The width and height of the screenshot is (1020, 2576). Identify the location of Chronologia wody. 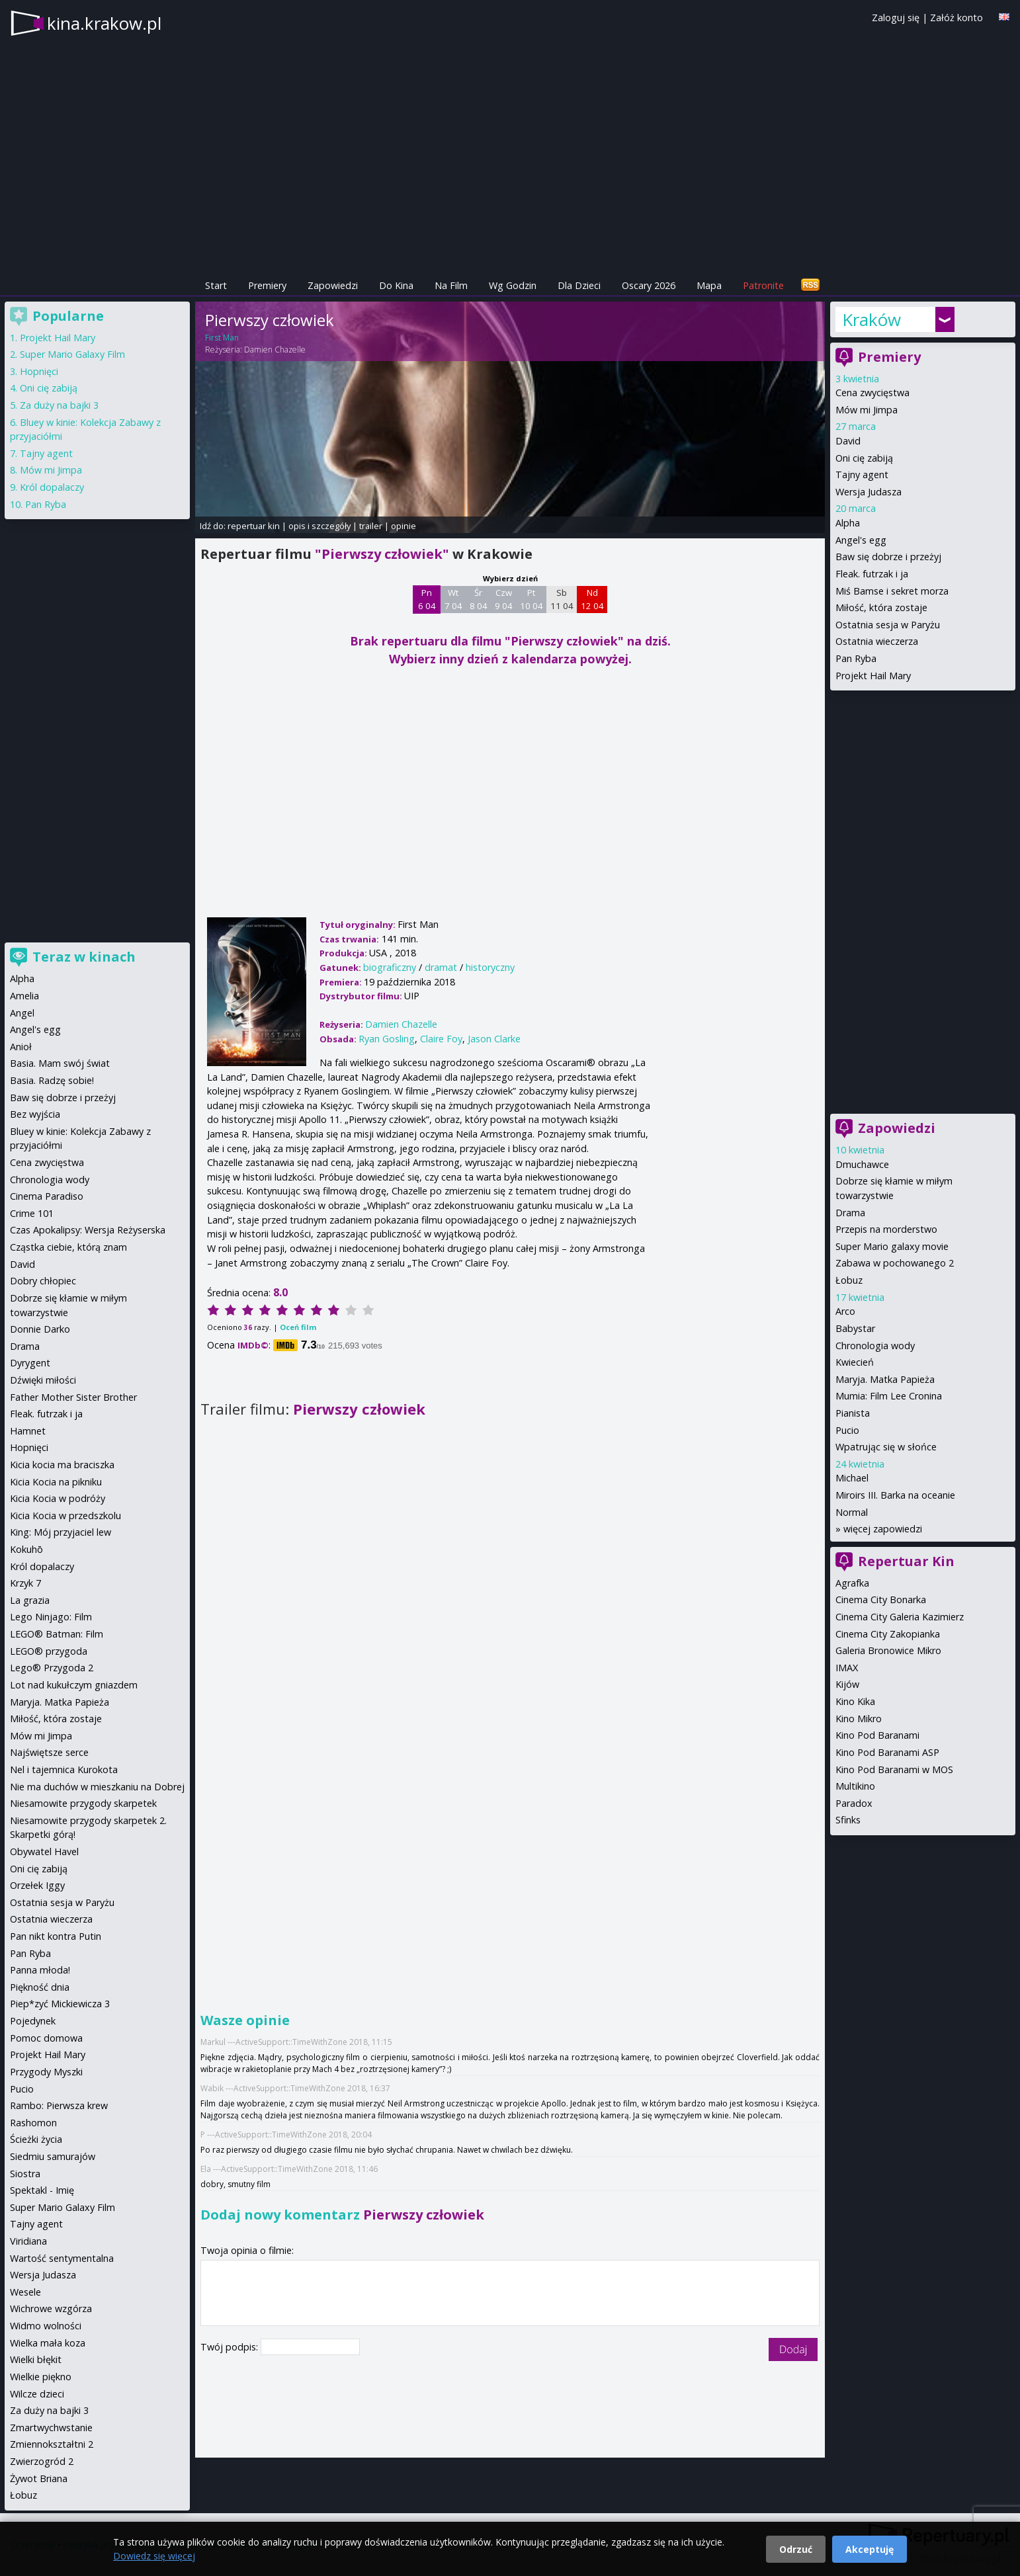
(875, 1345).